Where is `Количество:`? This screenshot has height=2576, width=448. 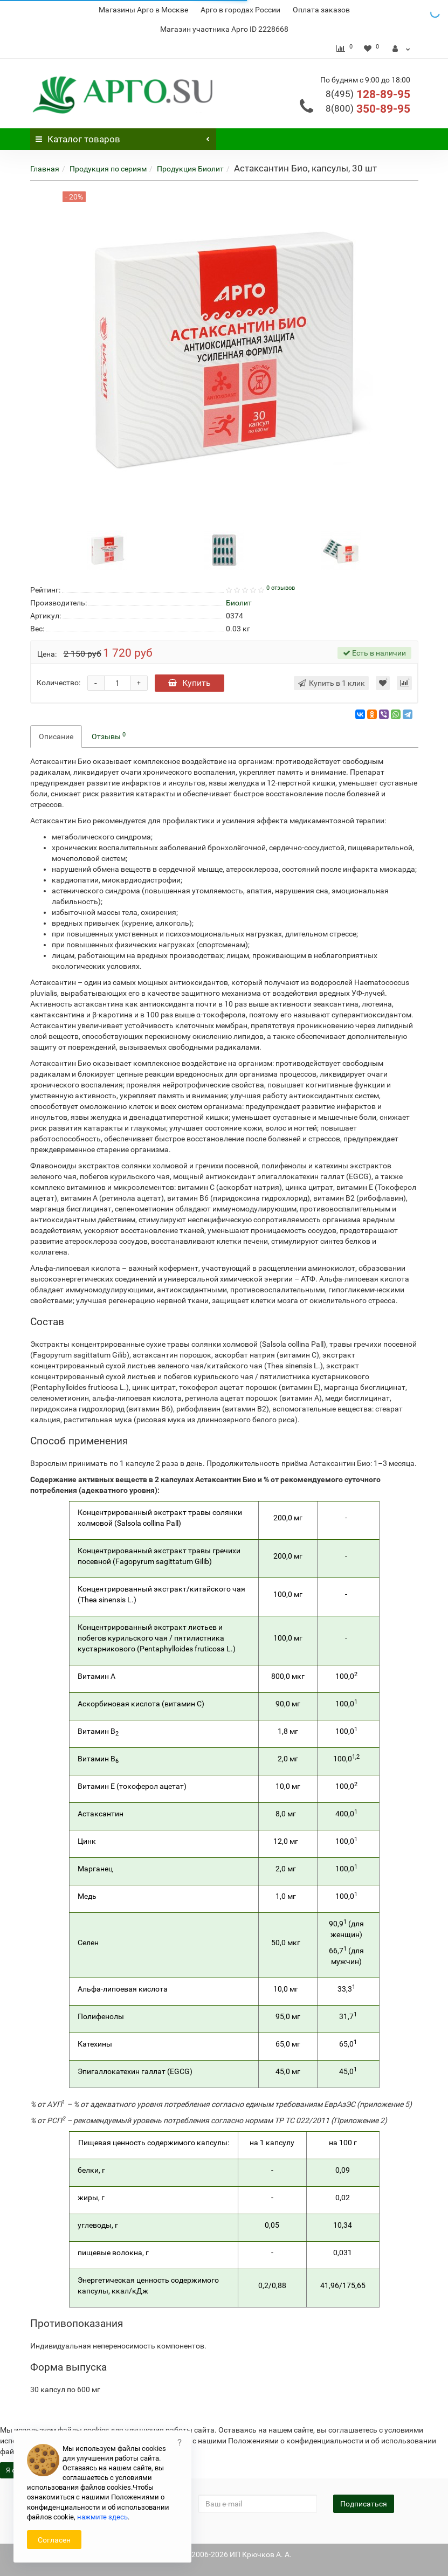 Количество: is located at coordinates (58, 682).